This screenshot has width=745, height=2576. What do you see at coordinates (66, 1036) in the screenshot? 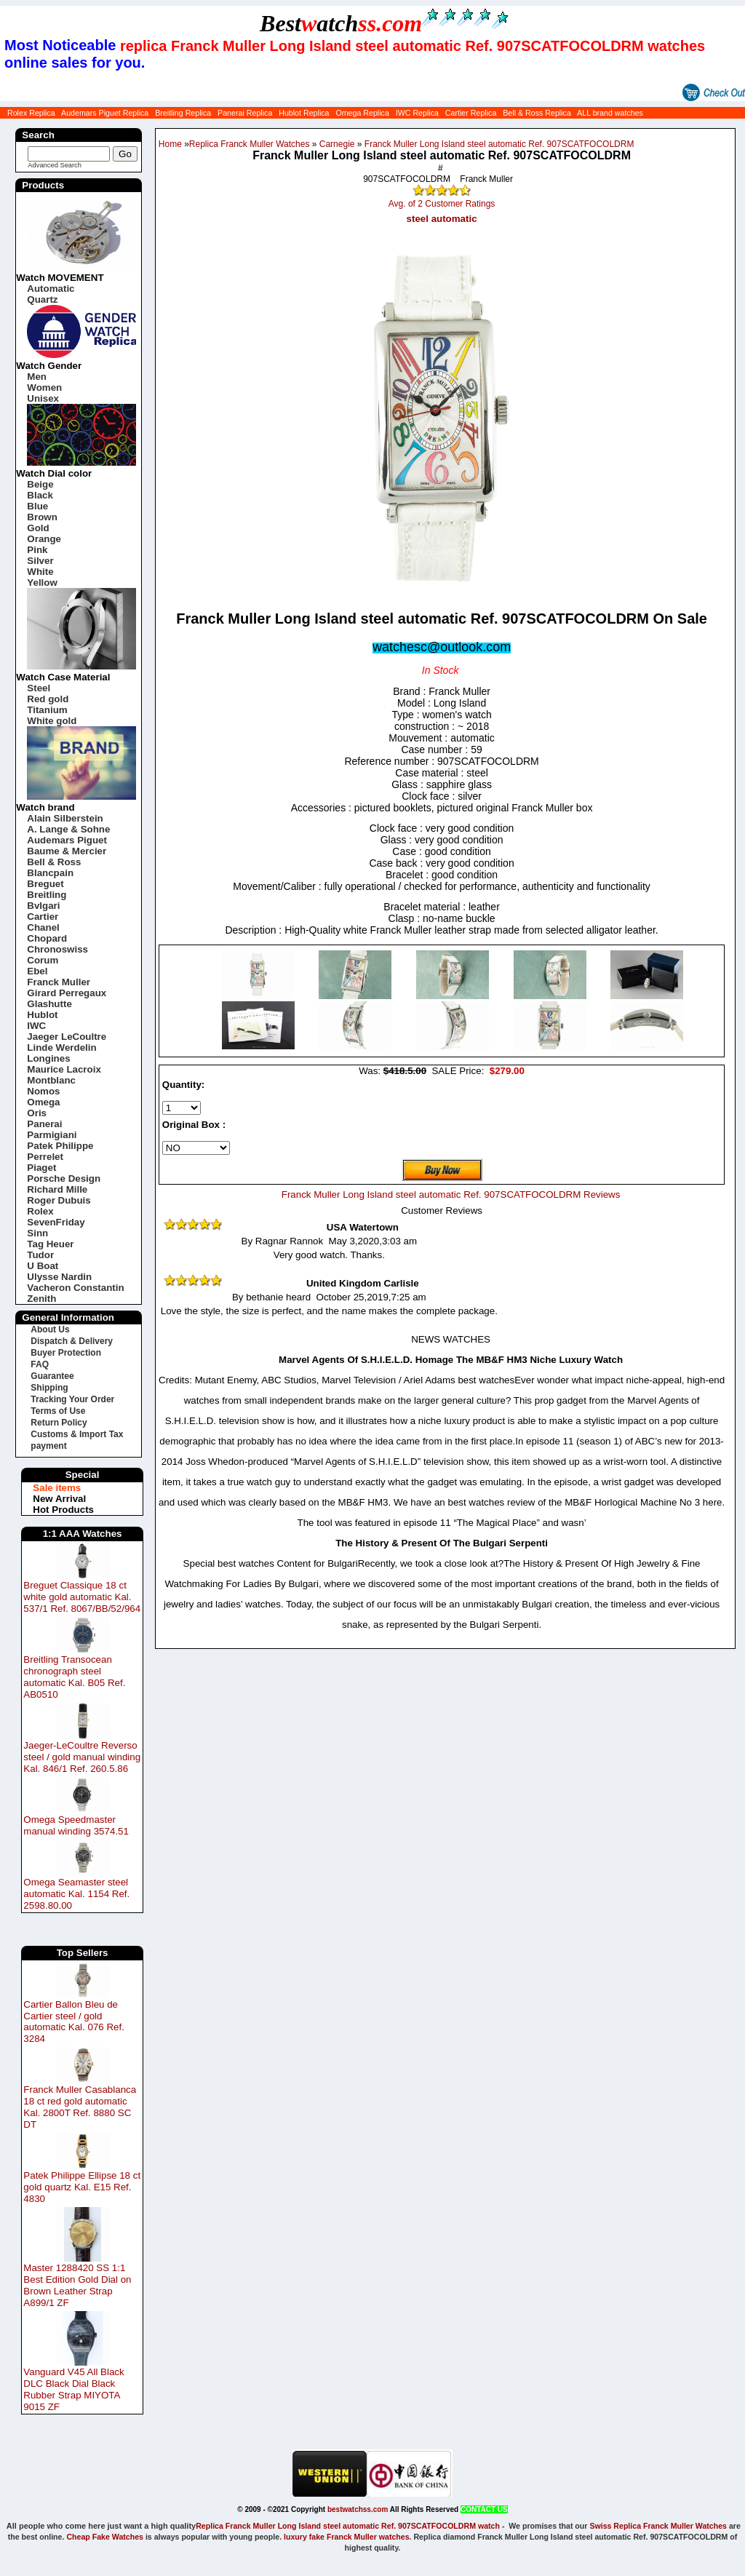
I see `Jaeger LeCoultre` at bounding box center [66, 1036].